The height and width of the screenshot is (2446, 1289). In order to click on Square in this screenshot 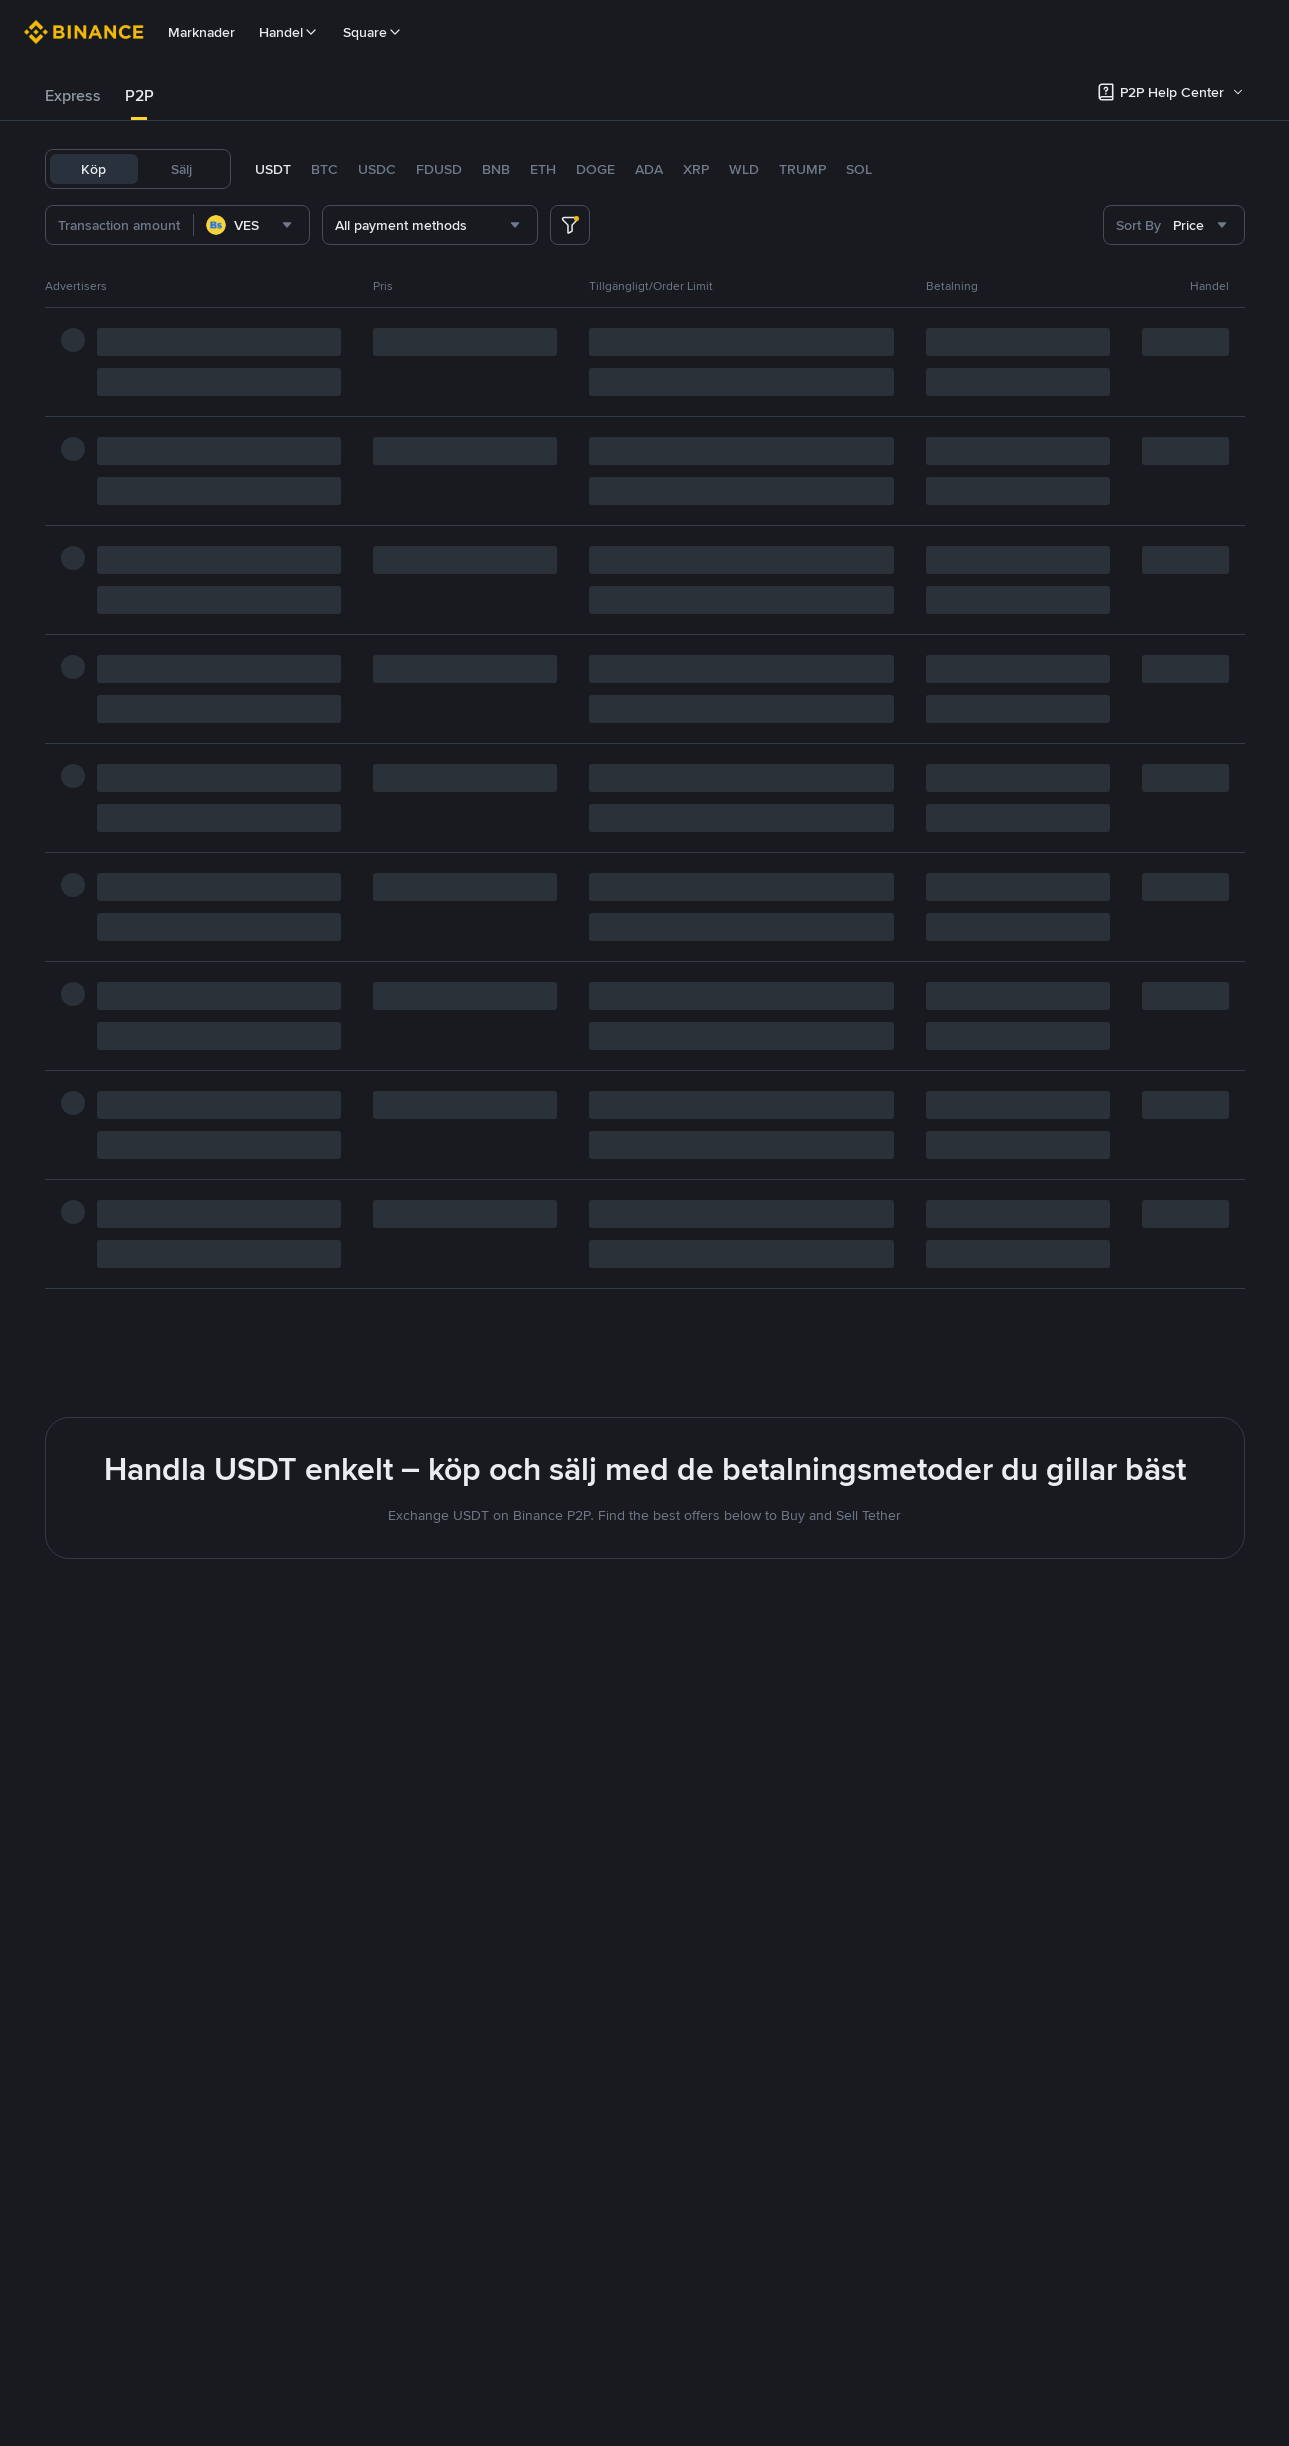, I will do `click(373, 32)`.